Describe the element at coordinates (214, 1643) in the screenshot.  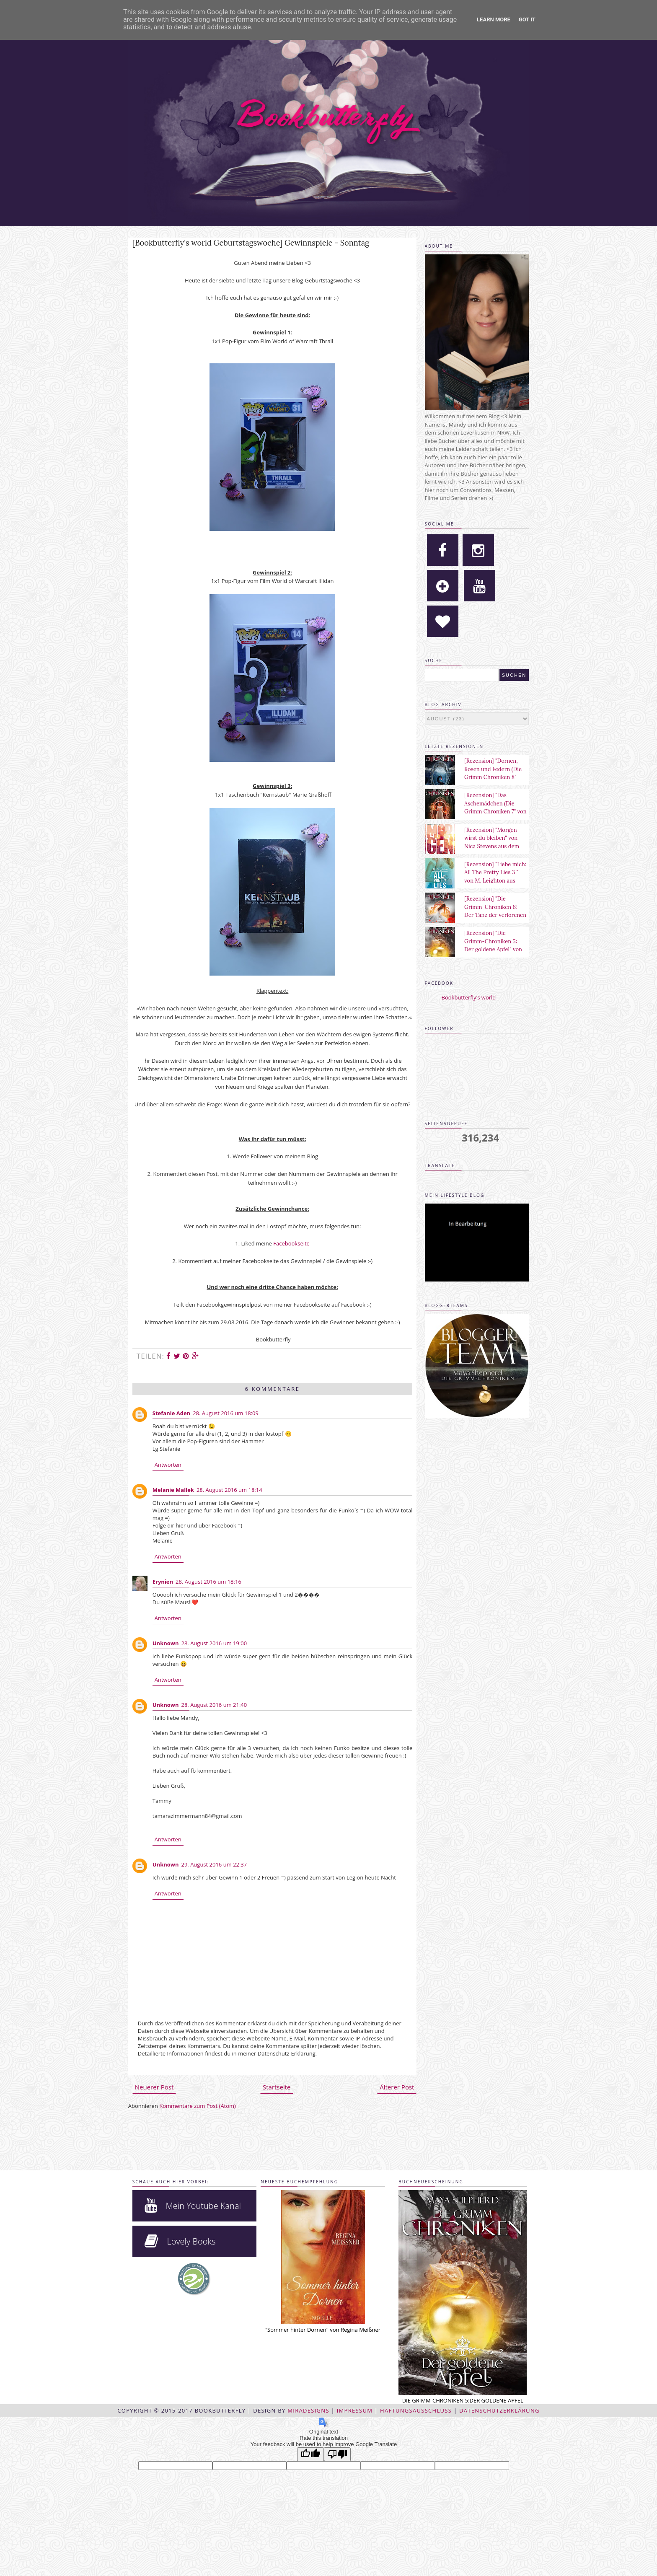
I see `28. August 2016 um 19:00` at that location.